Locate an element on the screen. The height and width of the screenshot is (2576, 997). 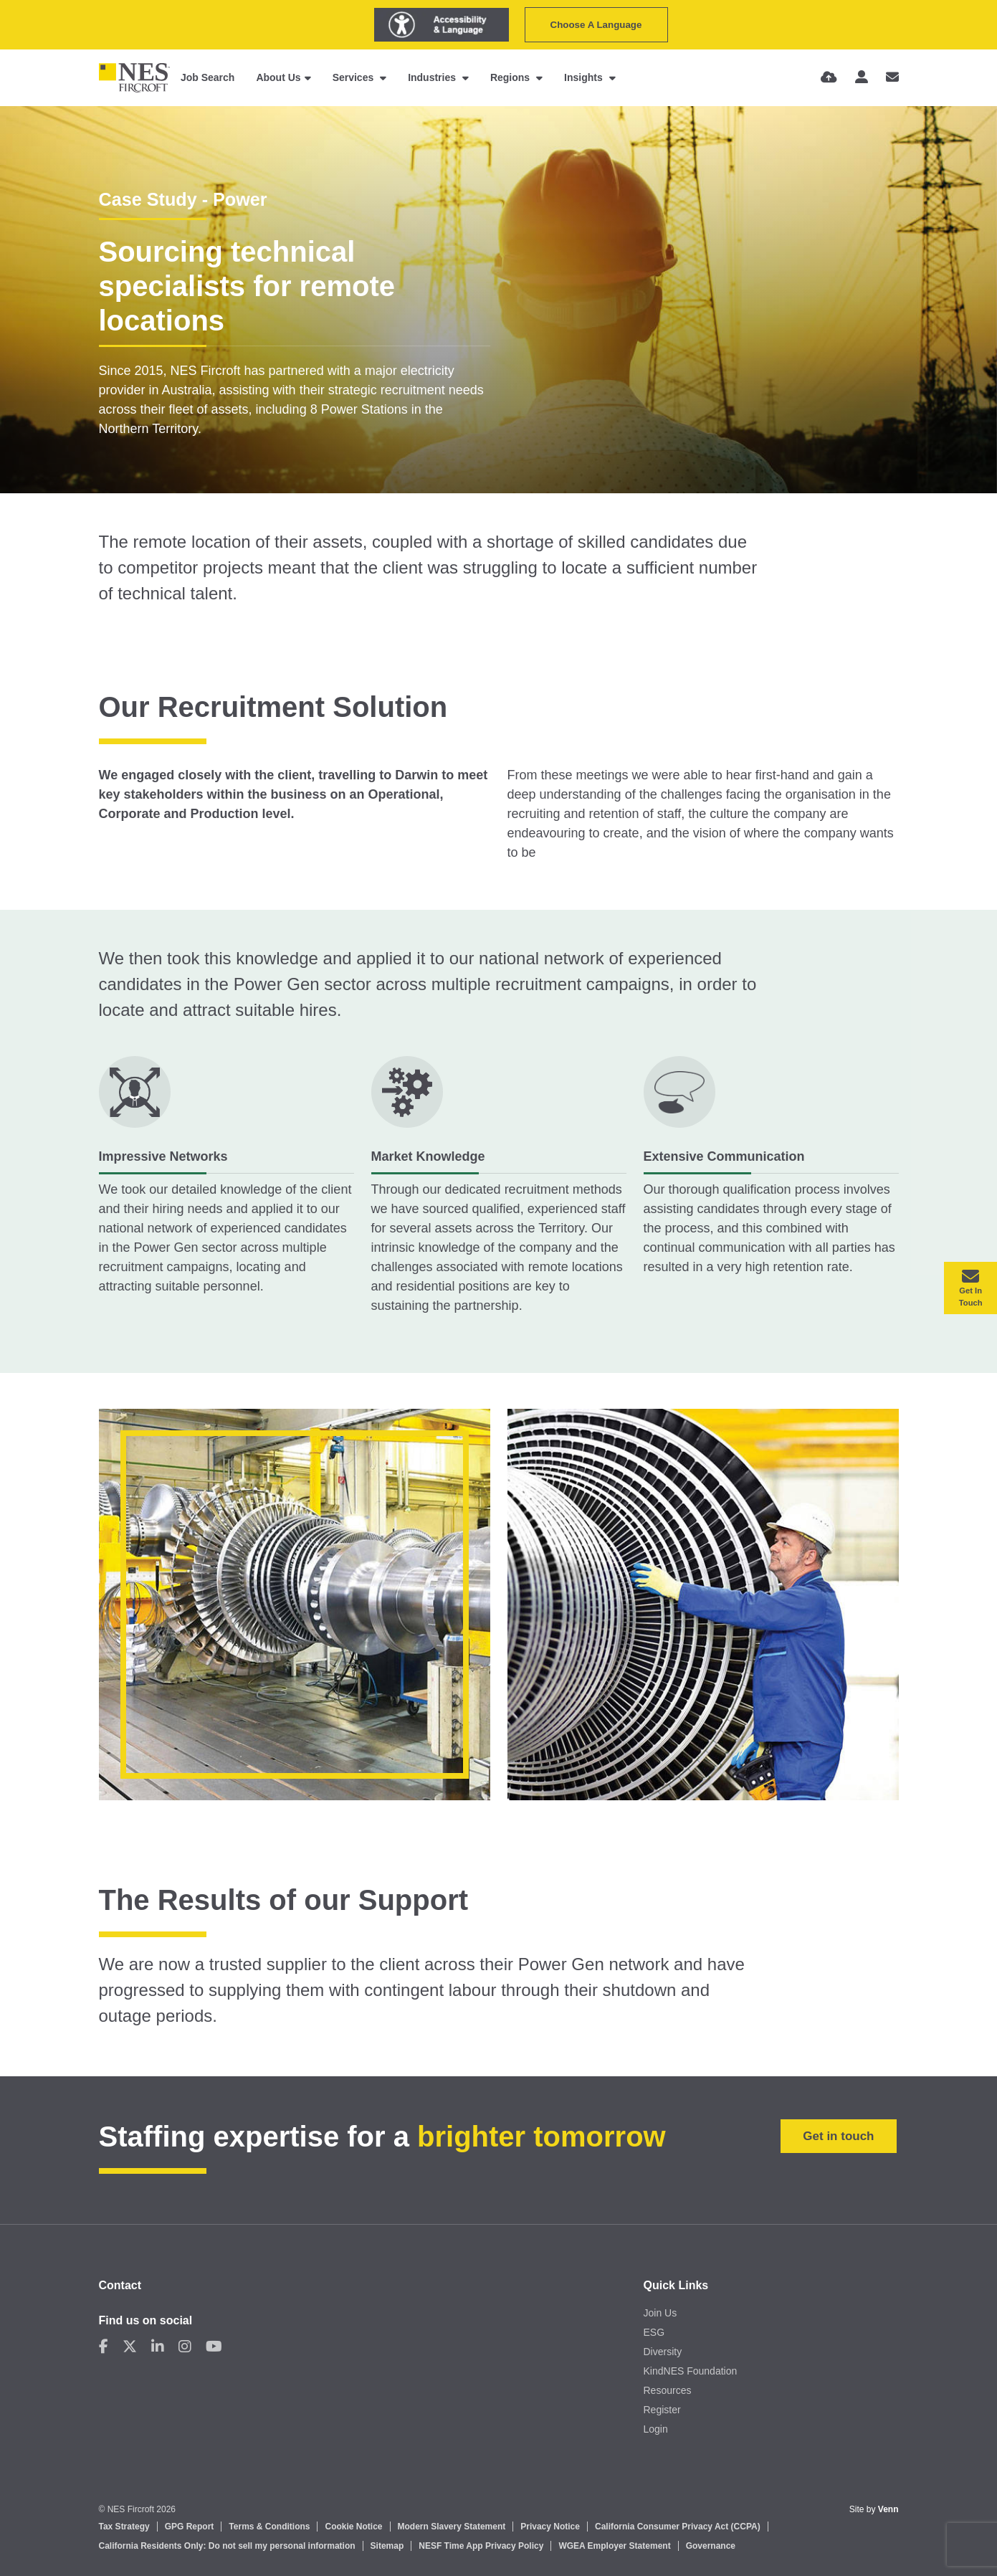
Register is located at coordinates (662, 2409).